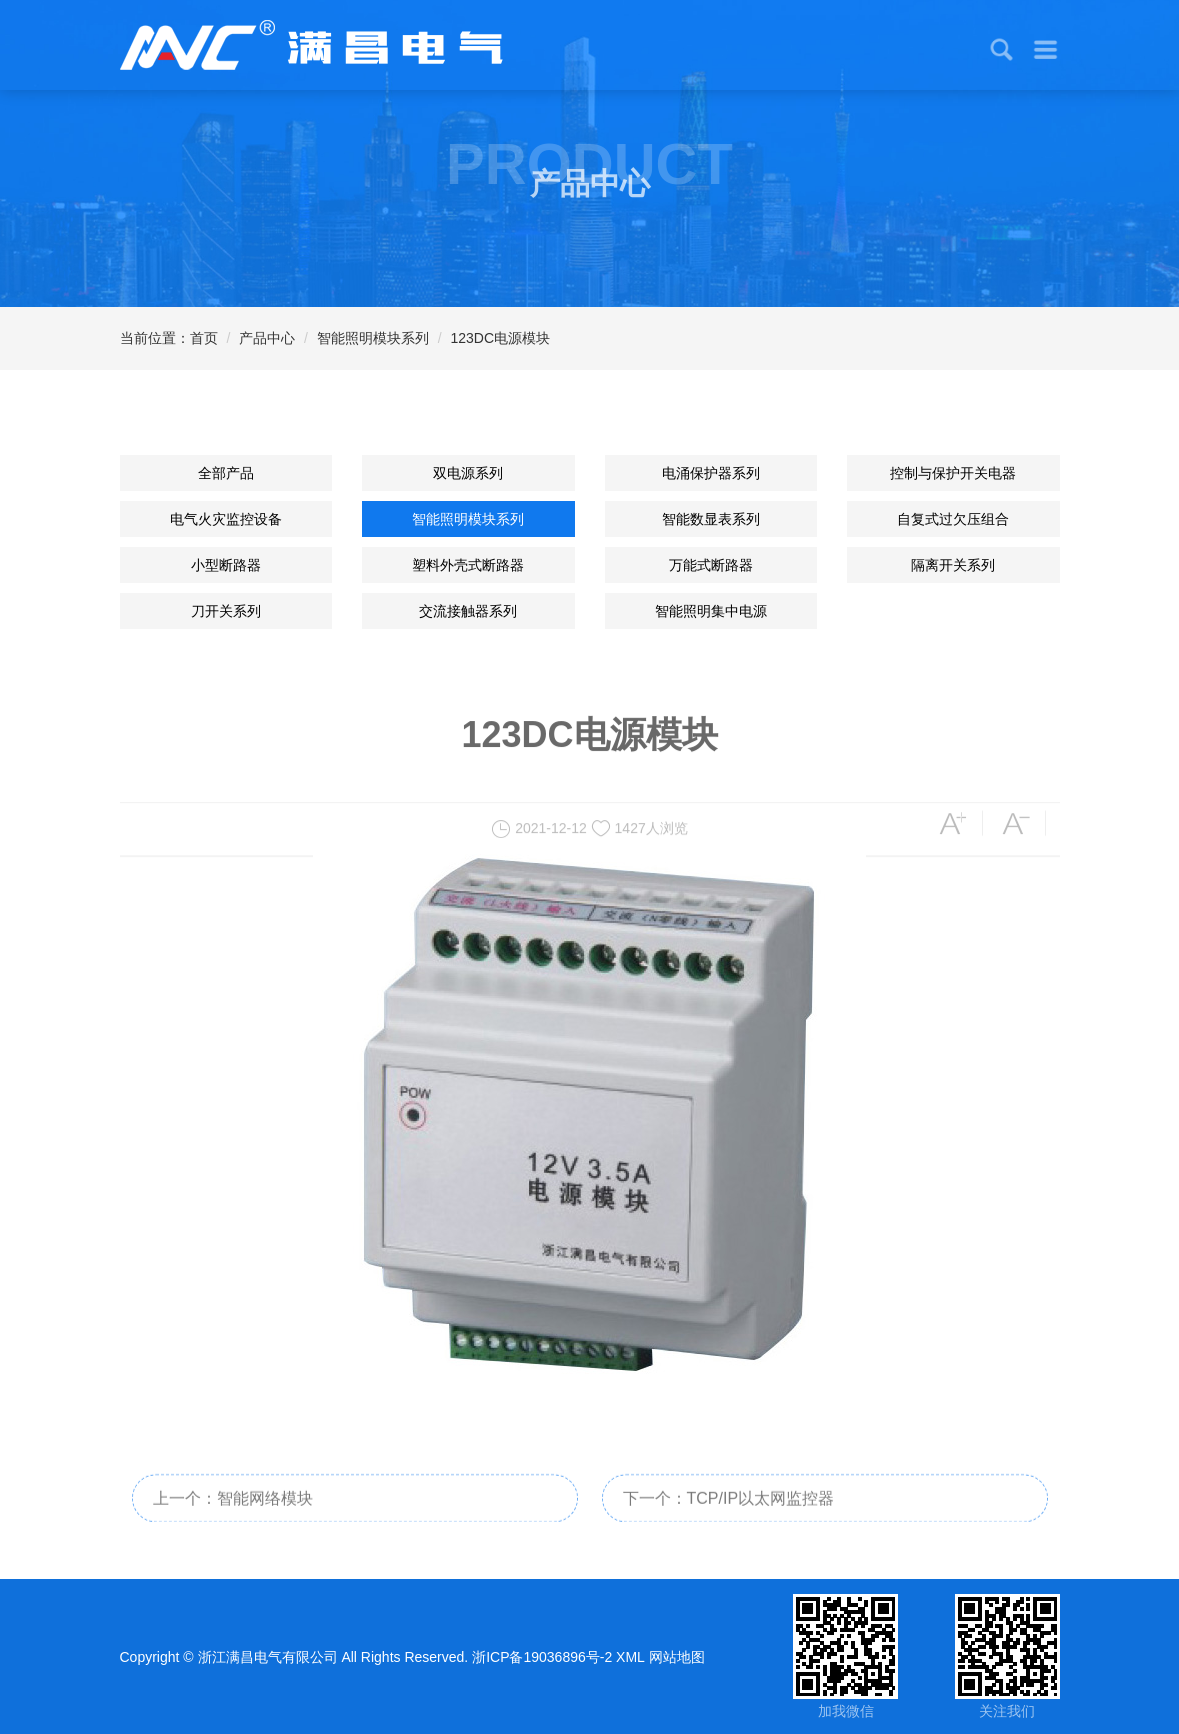 This screenshot has width=1179, height=1734. Describe the element at coordinates (468, 473) in the screenshot. I see `双电源系列` at that location.